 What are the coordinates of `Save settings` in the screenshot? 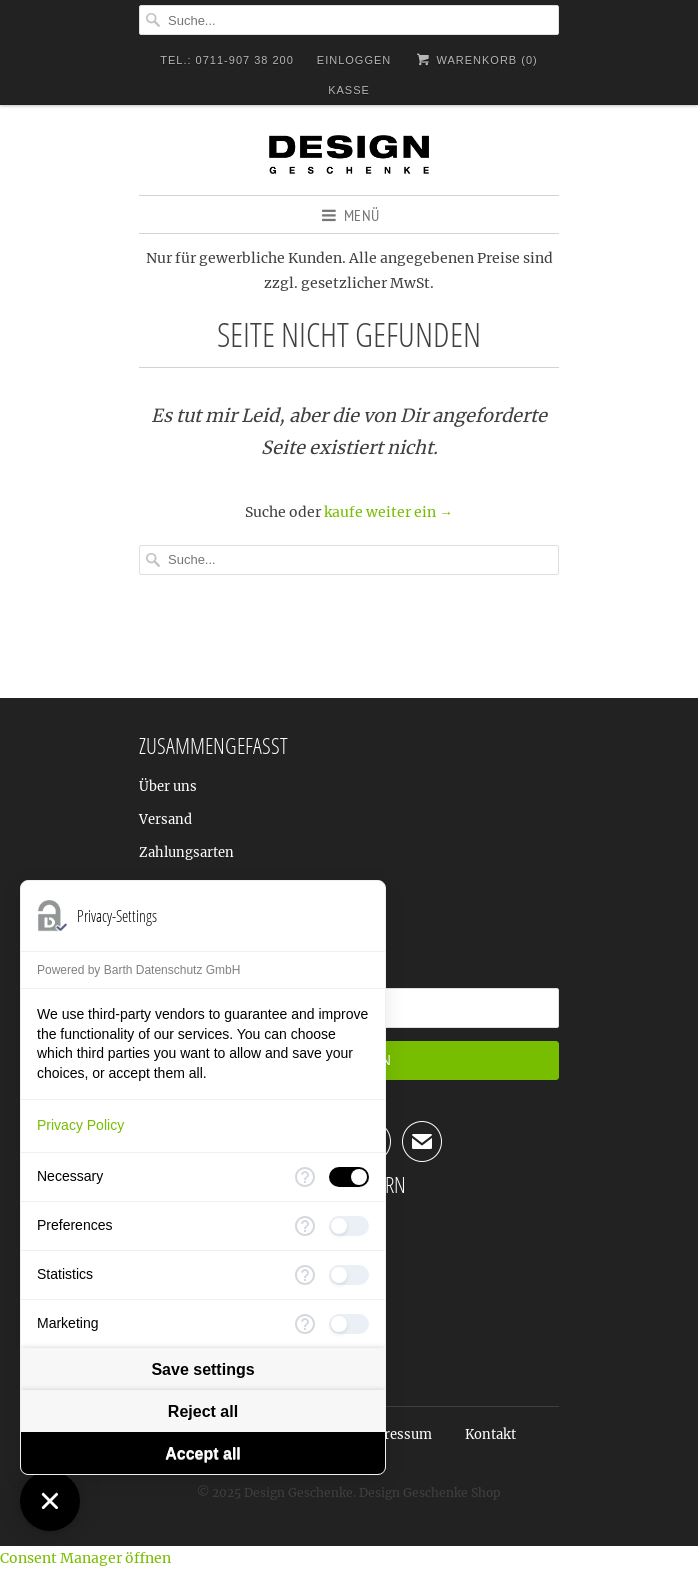 It's located at (202, 1369).